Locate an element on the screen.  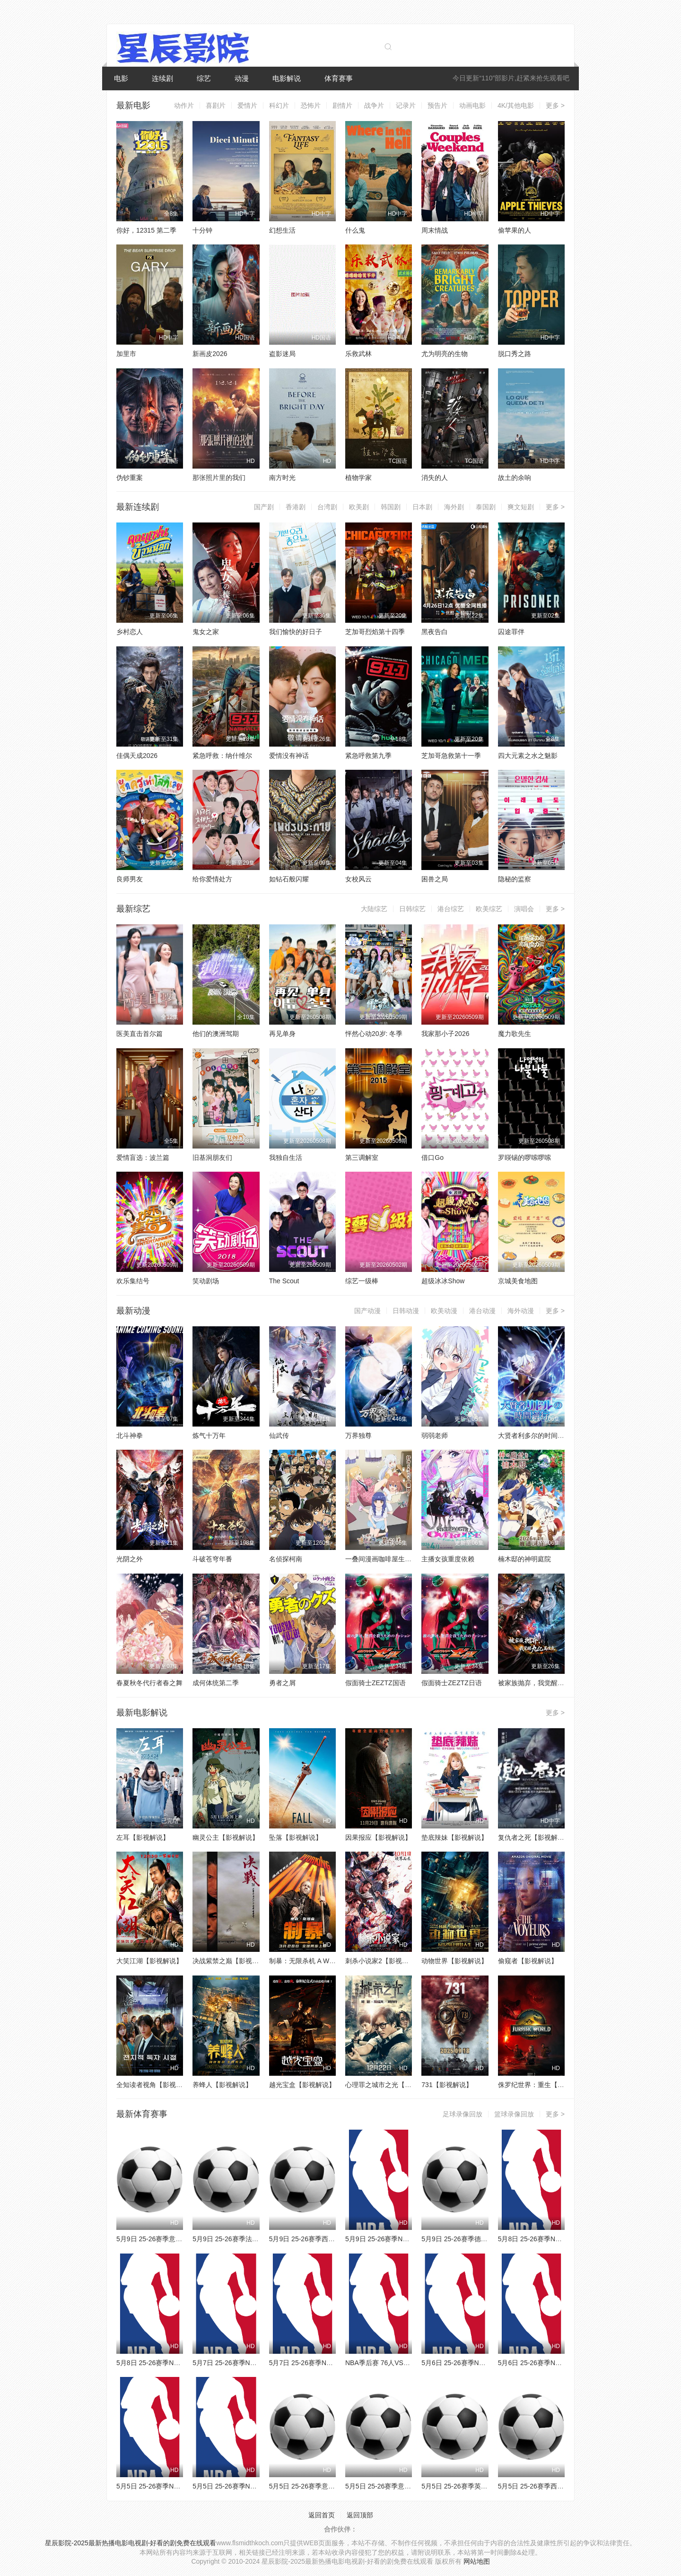
综艺 is located at coordinates (204, 78).